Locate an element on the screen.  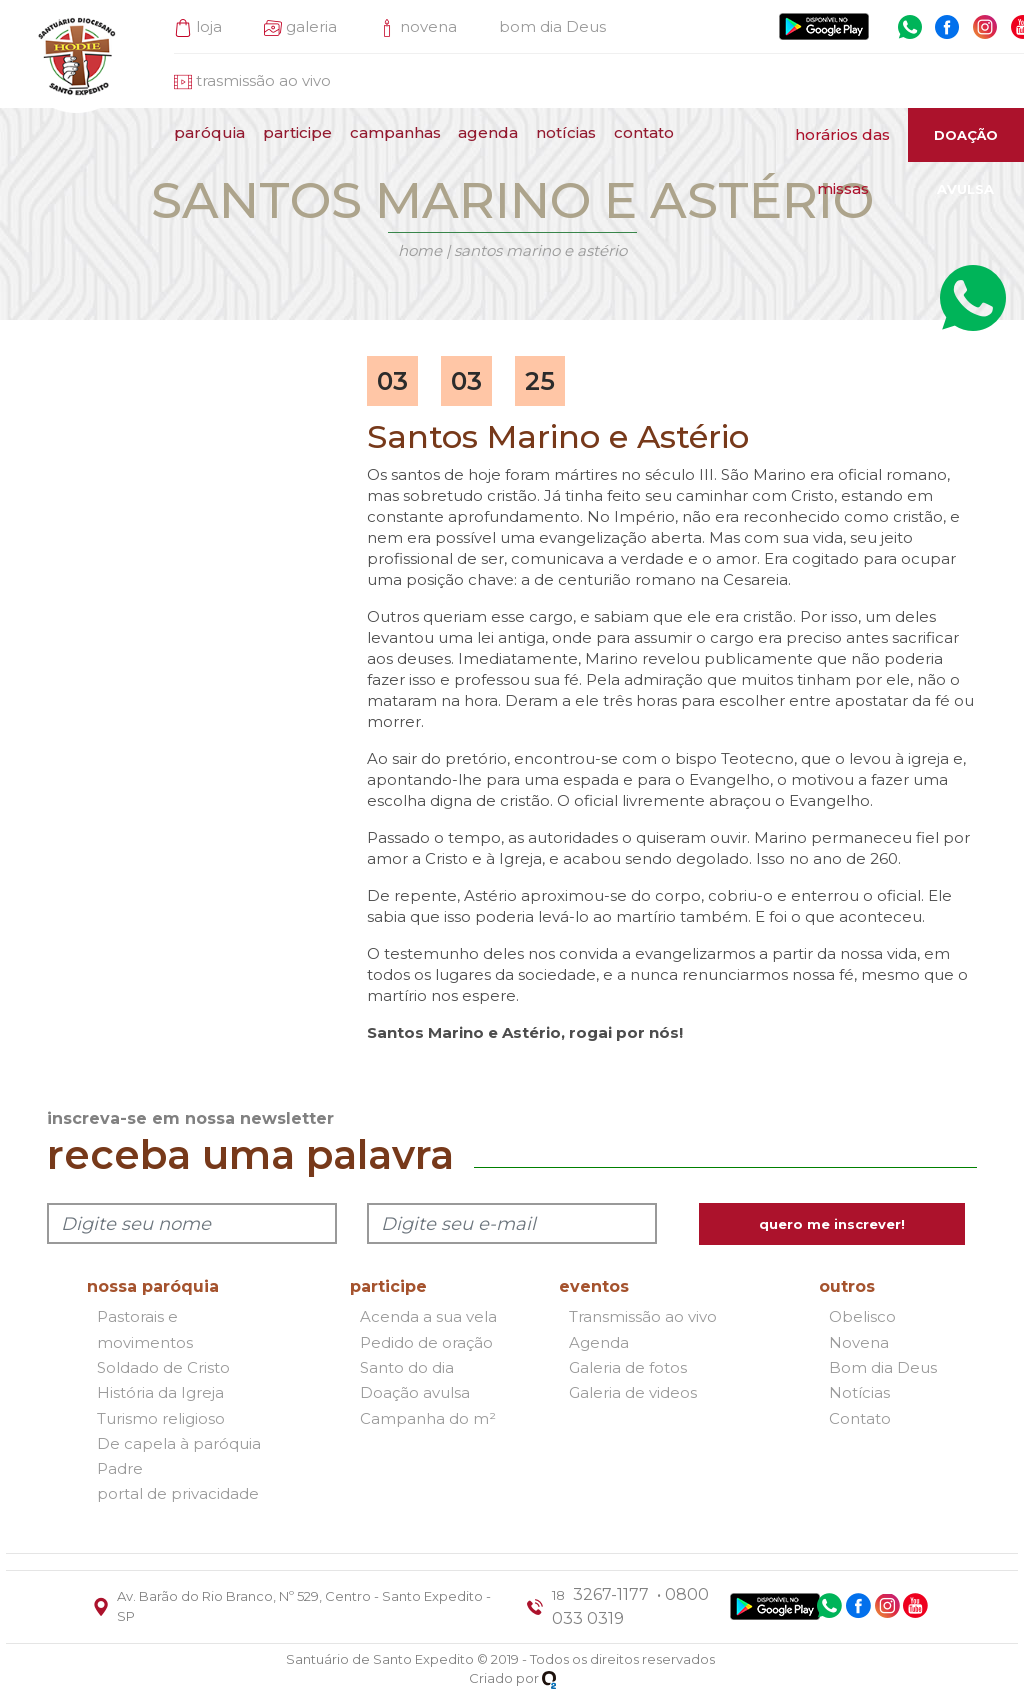
Galeria de videos is located at coordinates (633, 1393).